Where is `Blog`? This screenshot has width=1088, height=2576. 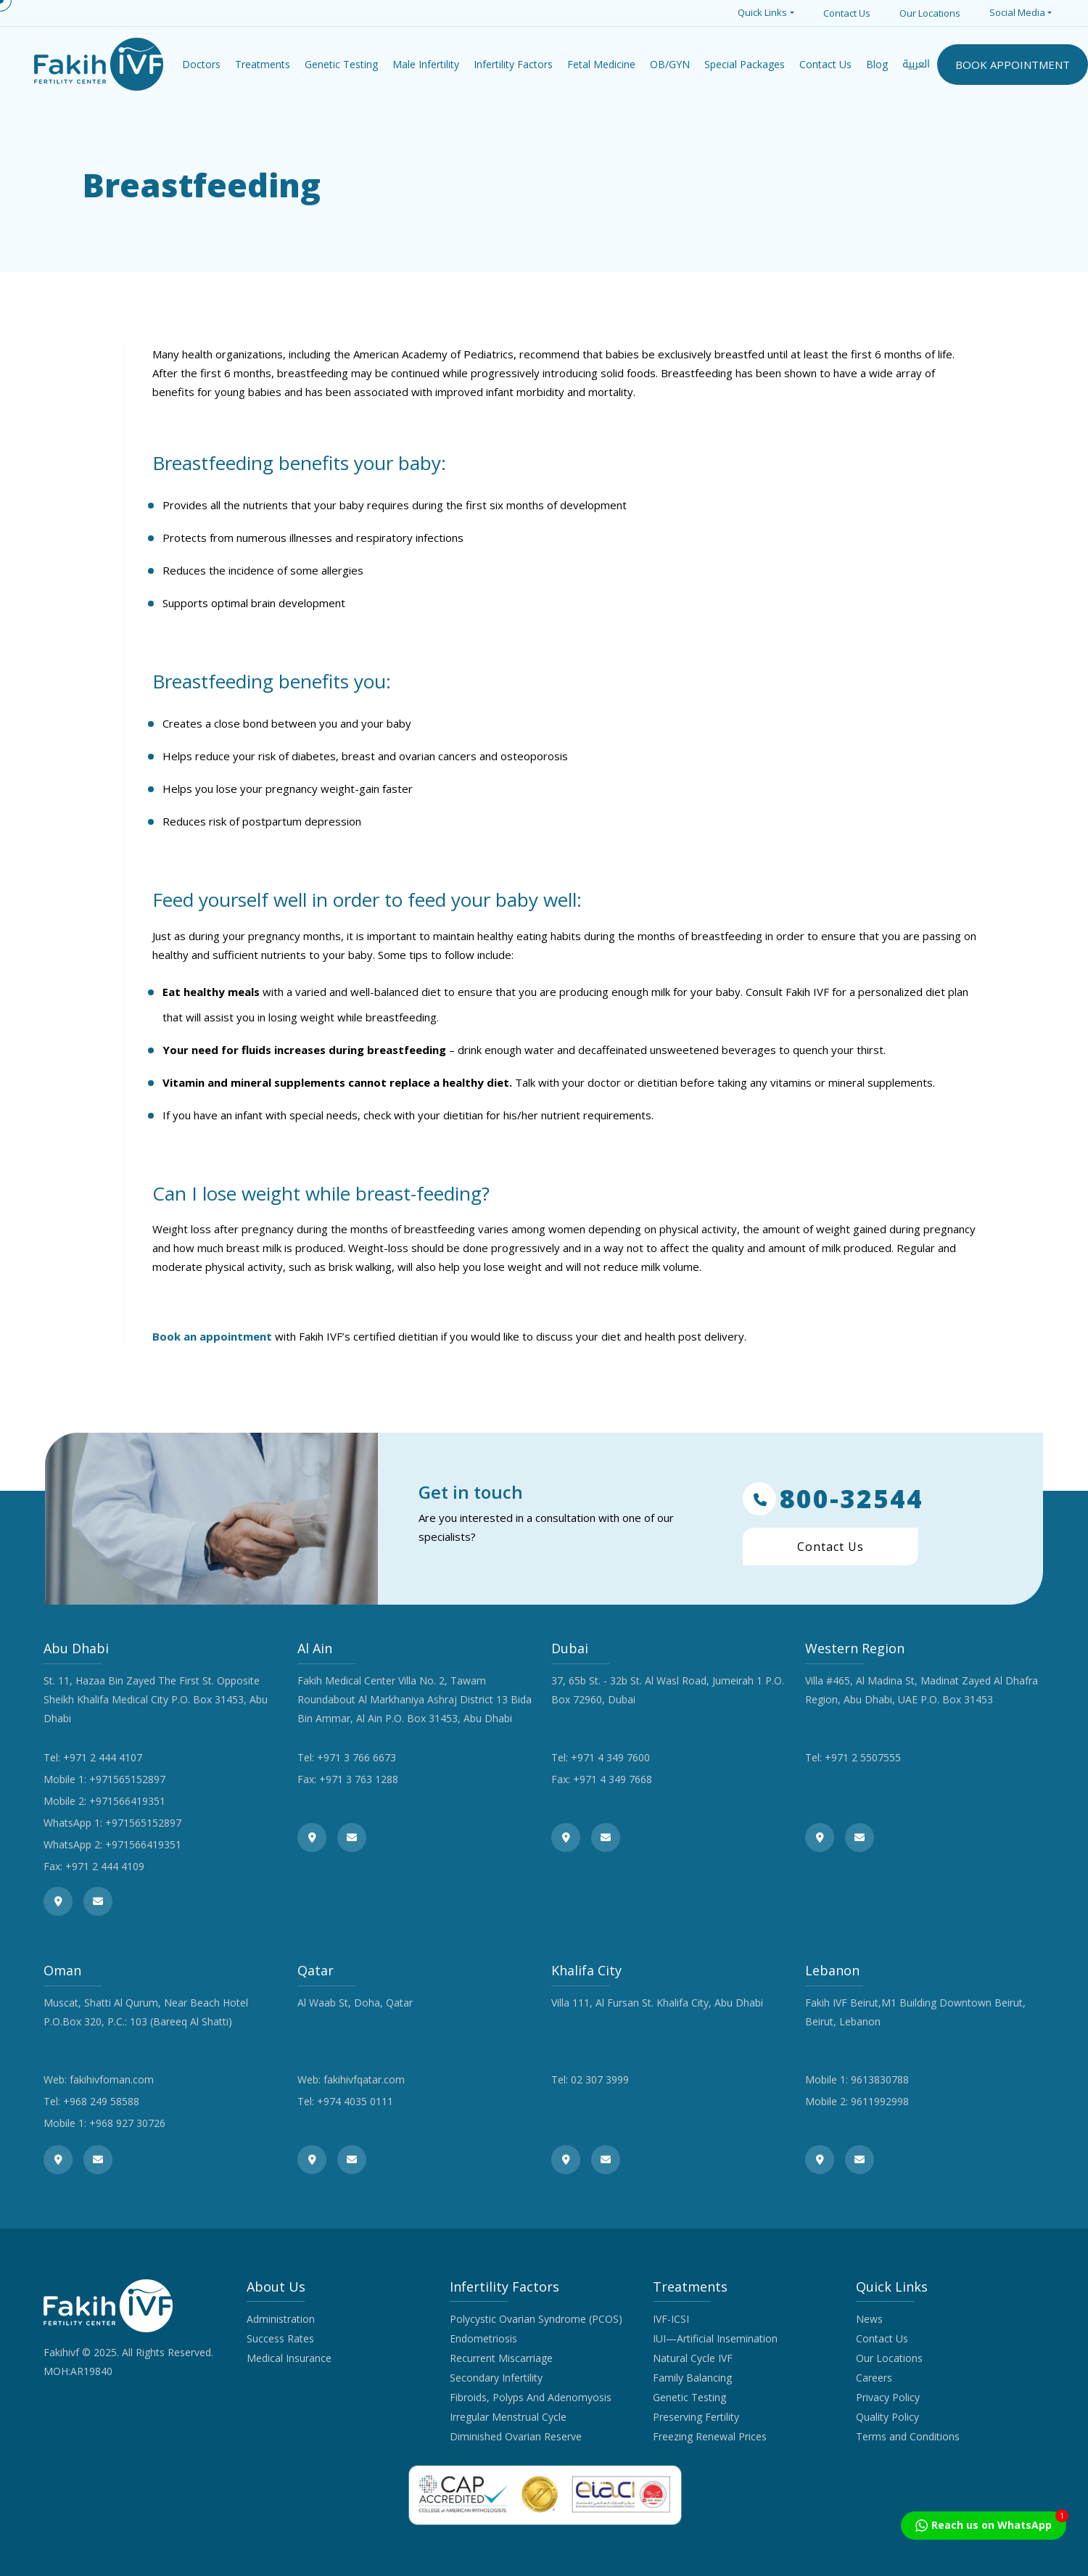 Blog is located at coordinates (877, 64).